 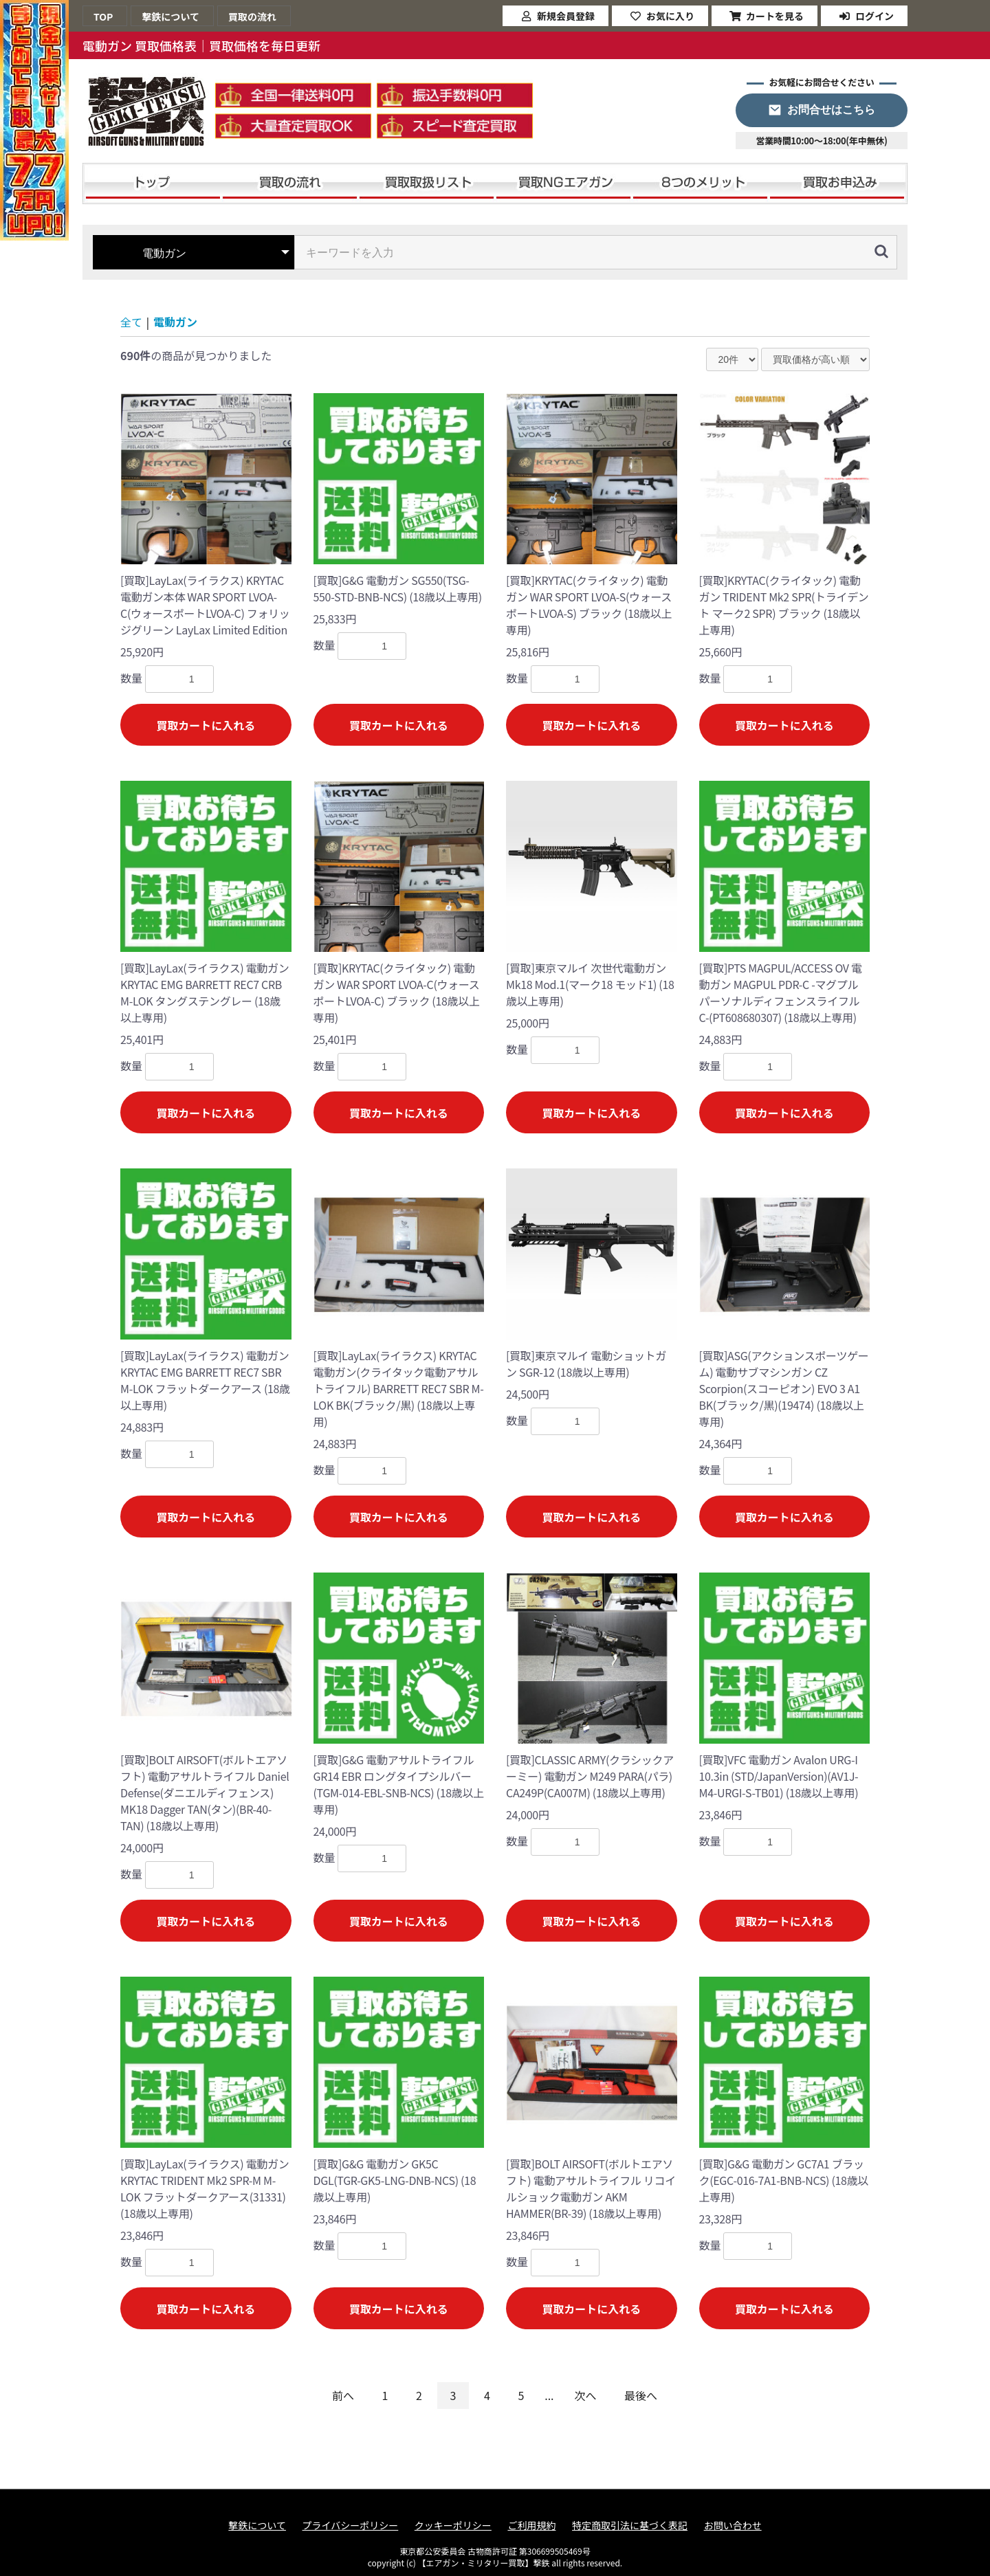 I want to click on クッキーポリシー, so click(x=453, y=2525).